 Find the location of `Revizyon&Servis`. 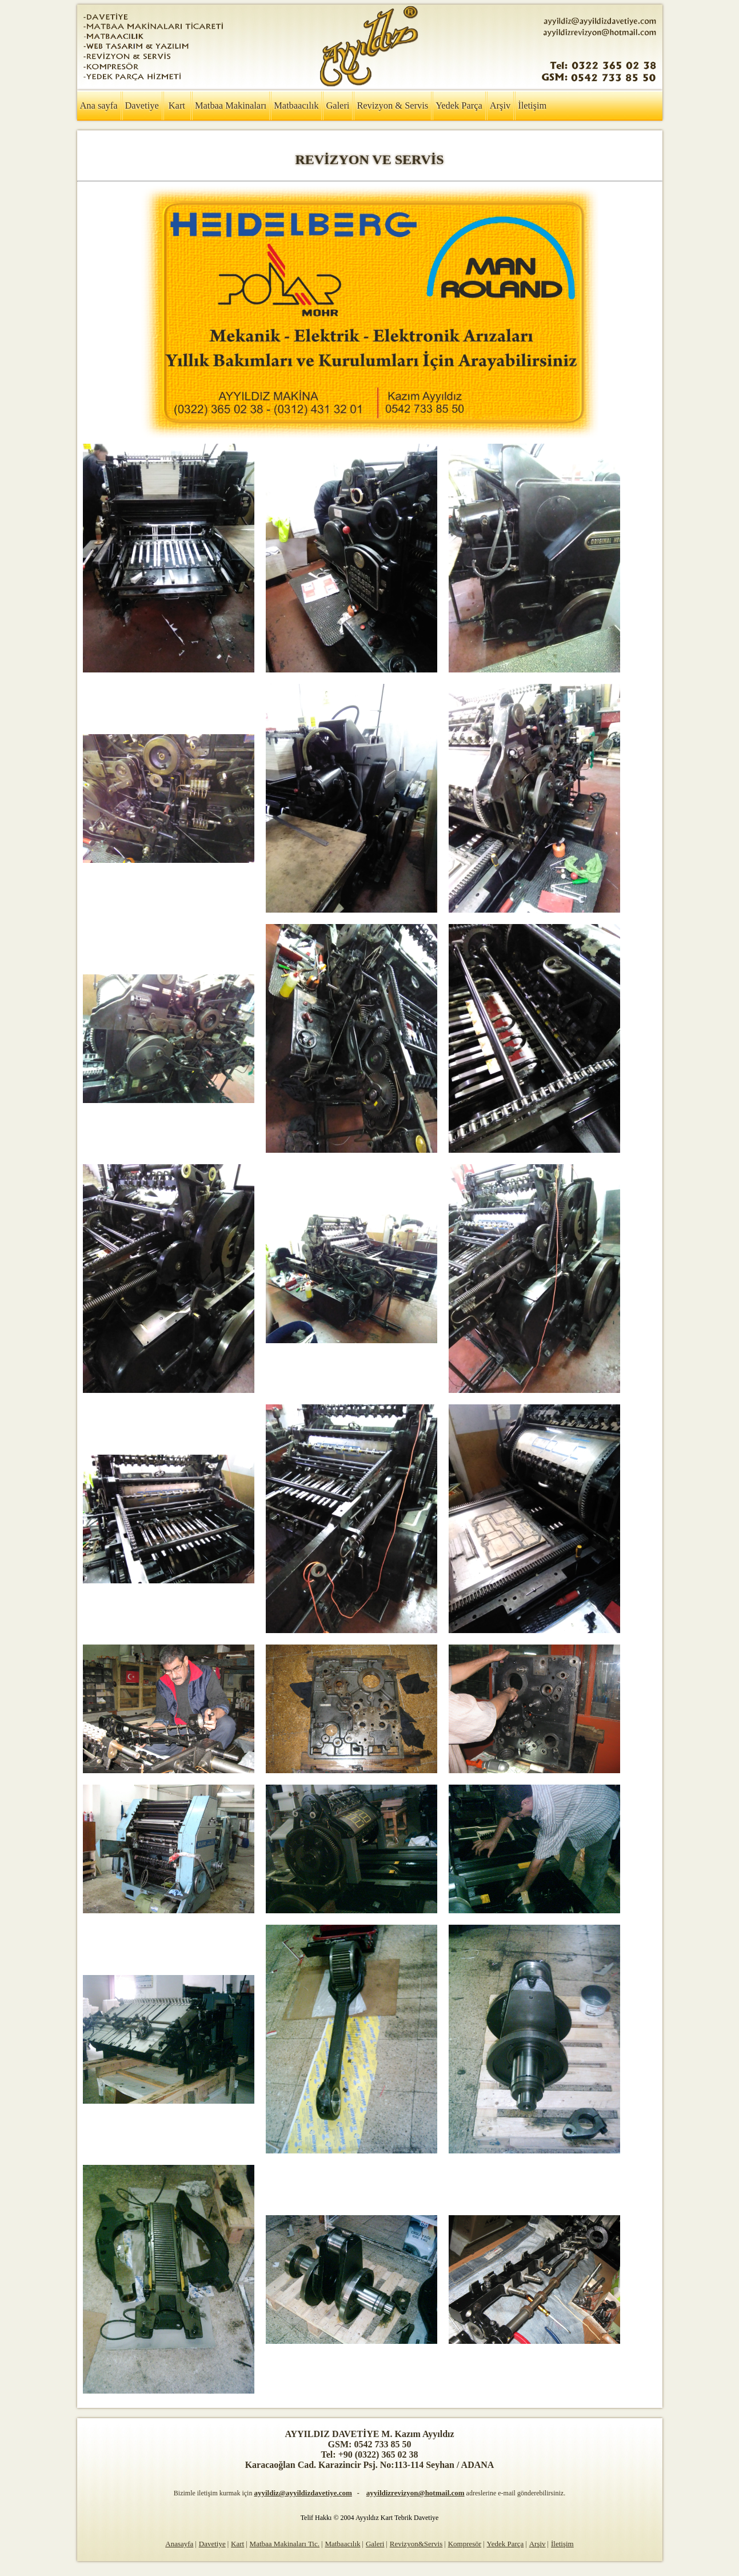

Revizyon&Servis is located at coordinates (416, 2543).